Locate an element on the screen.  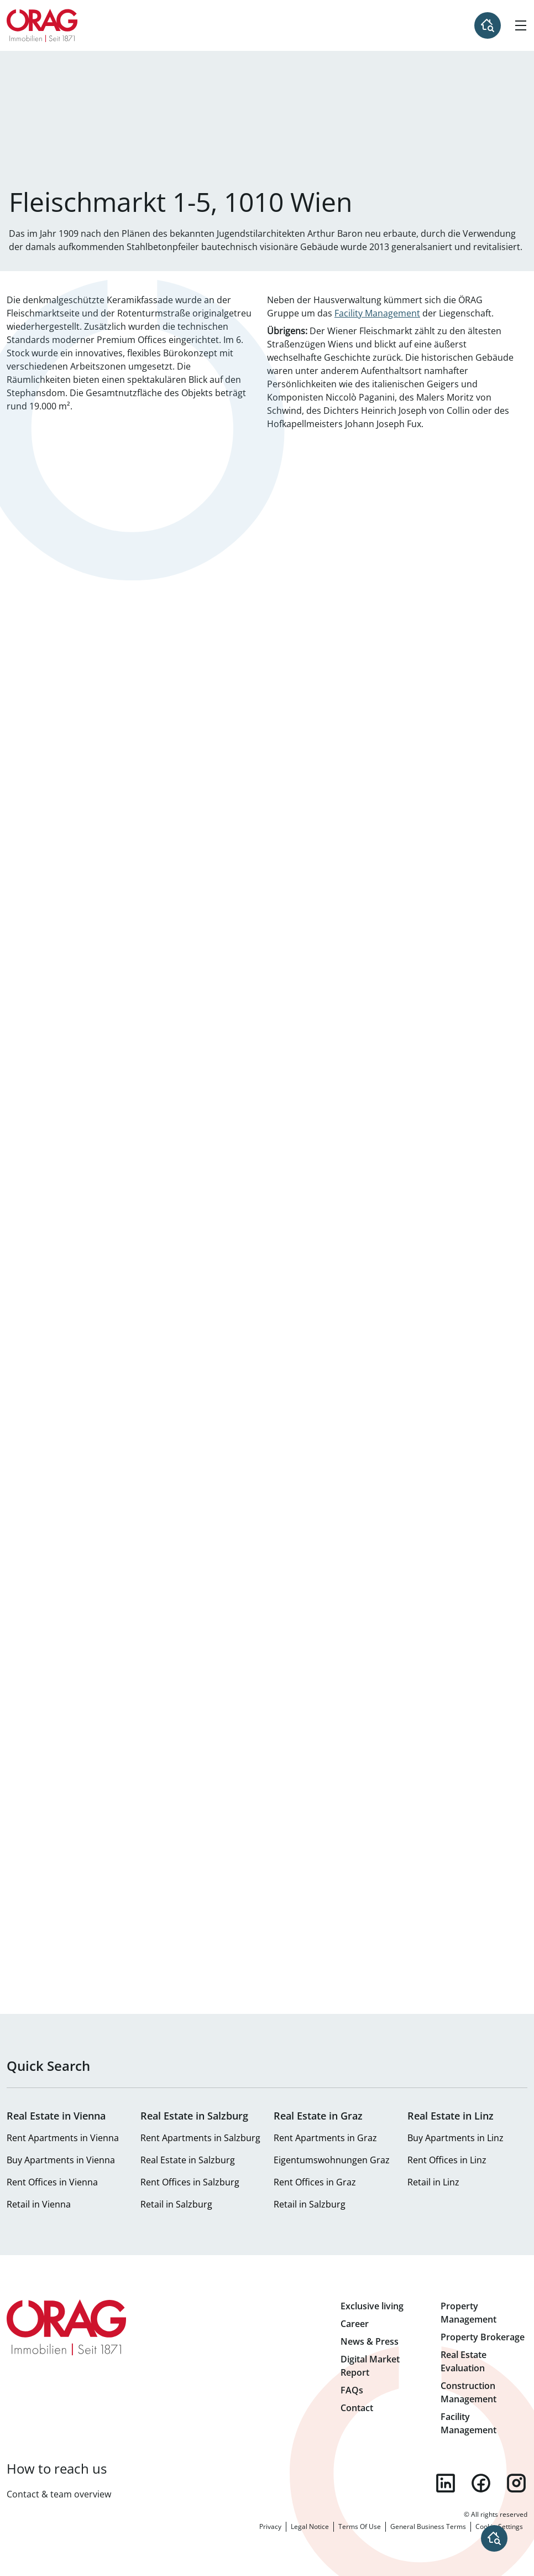
Rent Offices in Salzburg is located at coordinates (189, 2182).